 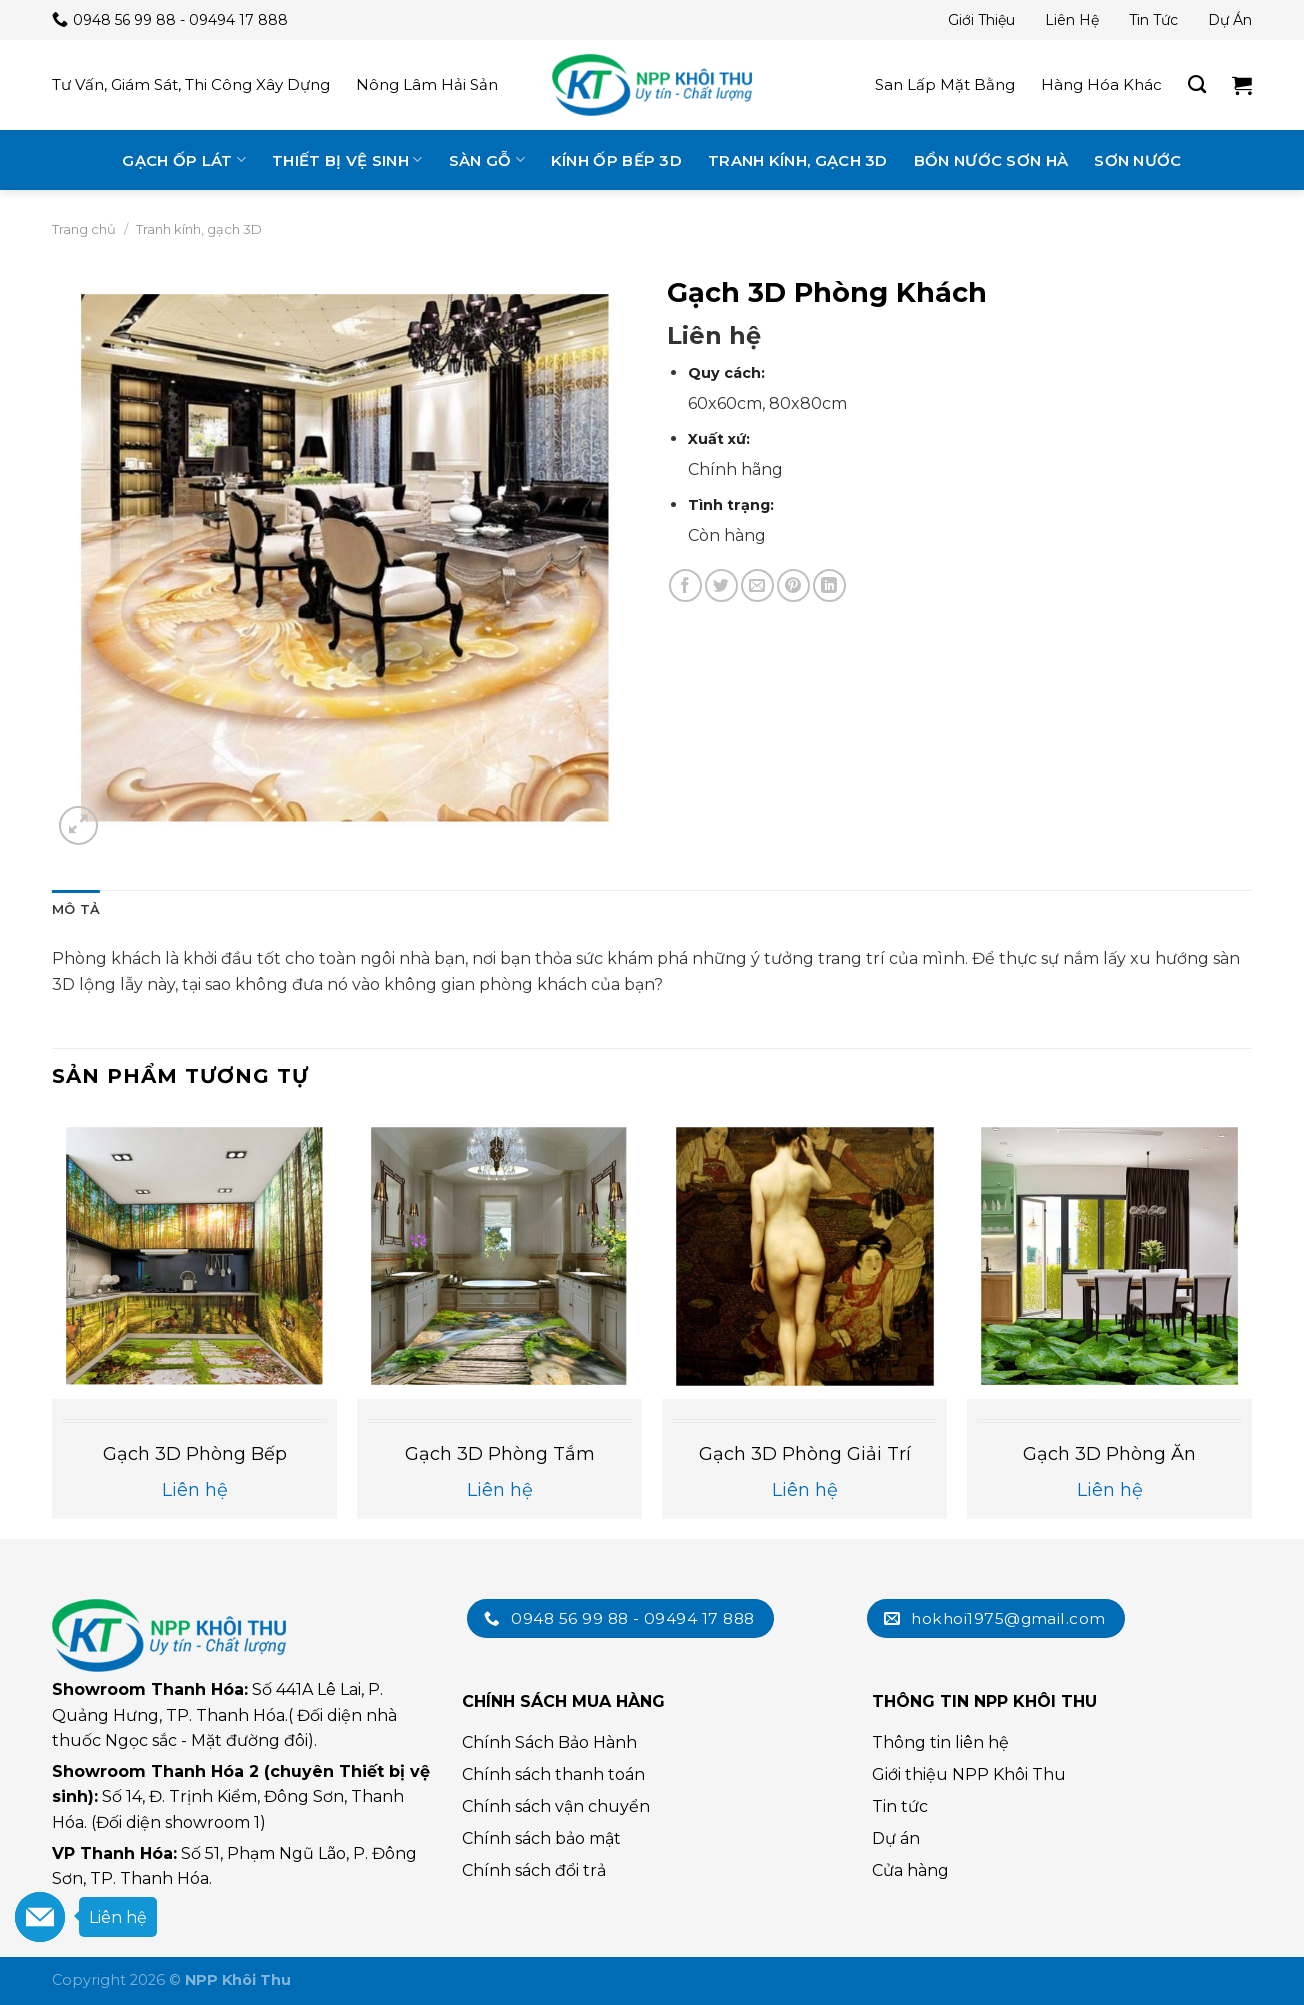 I want to click on Giới thiệu, so click(x=981, y=20).